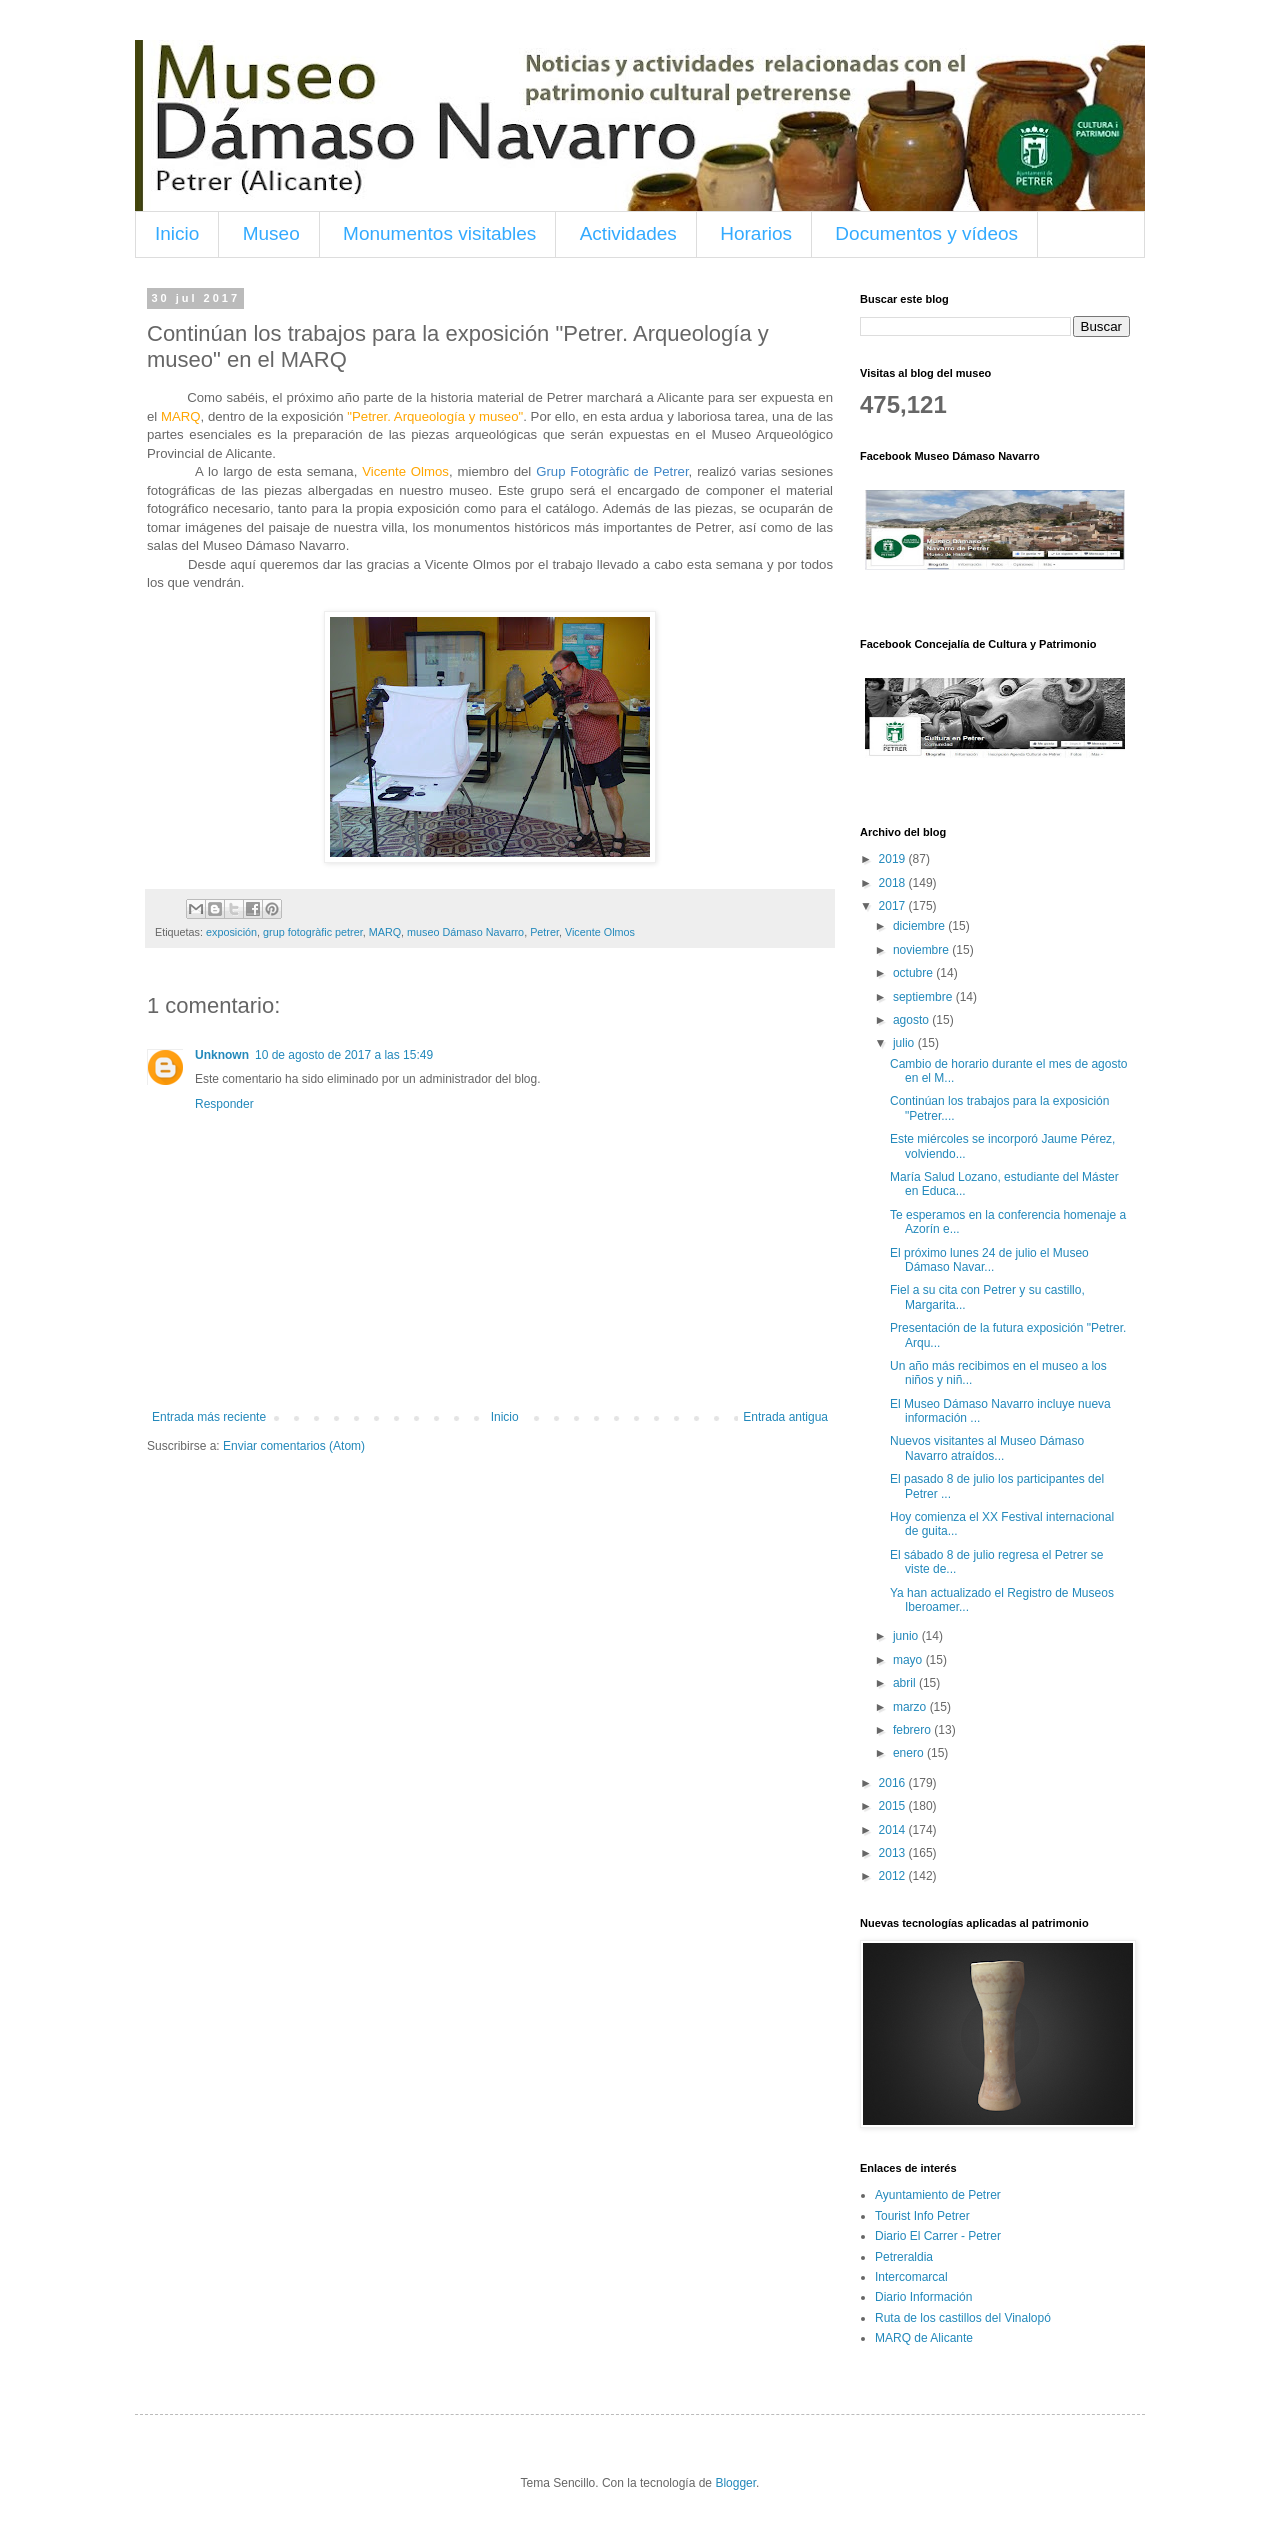 The height and width of the screenshot is (2530, 1280). Describe the element at coordinates (600, 932) in the screenshot. I see `Vicente Olmos` at that location.